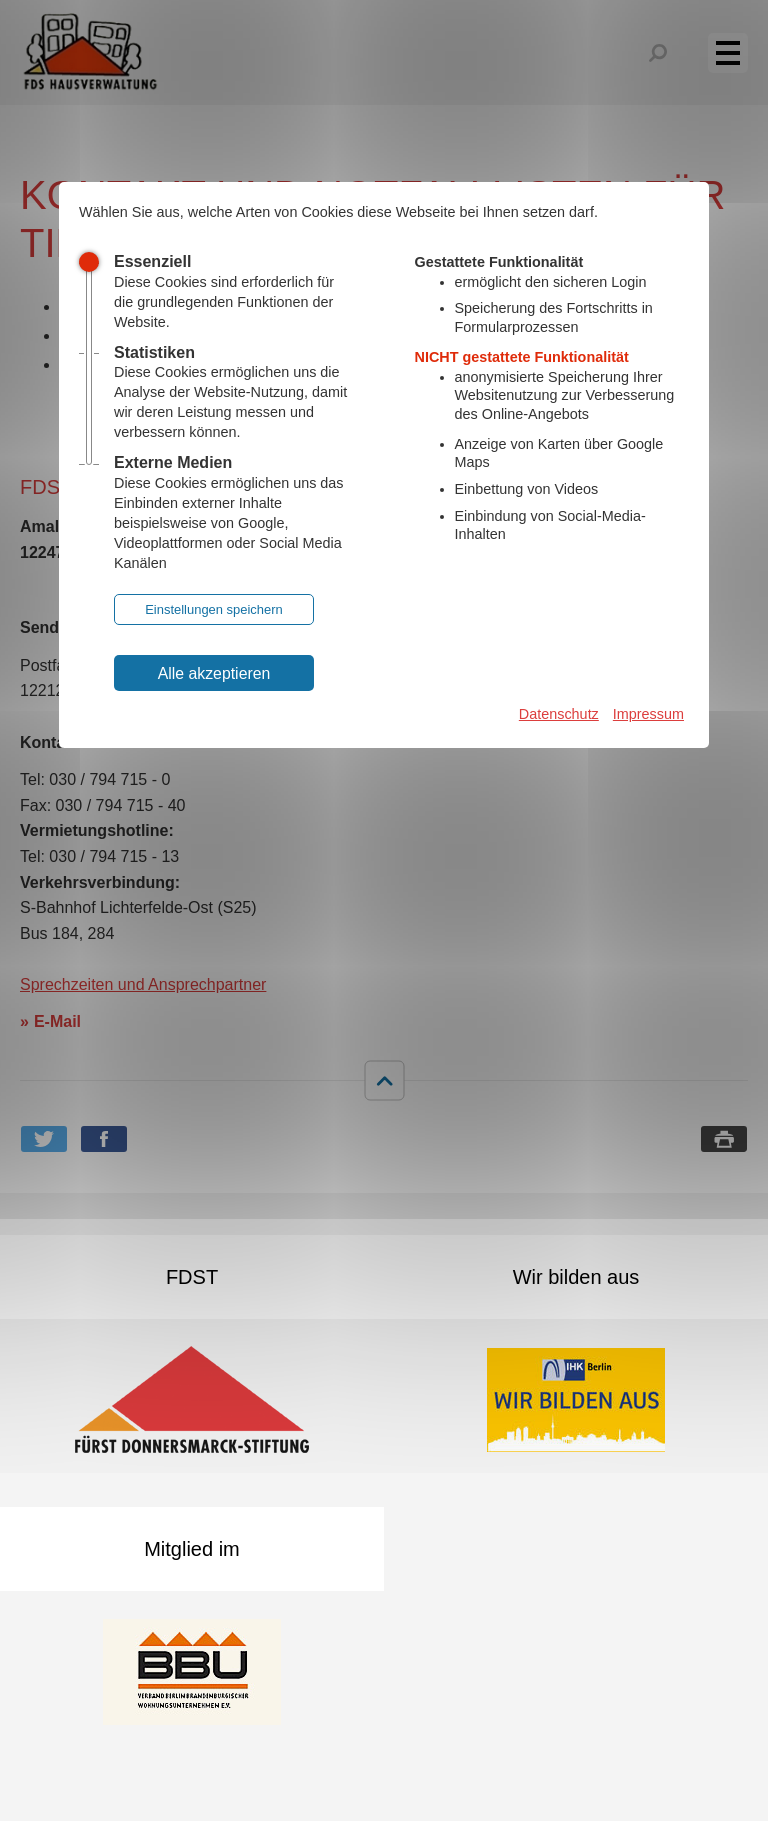  I want to click on Menü, so click(739, 52).